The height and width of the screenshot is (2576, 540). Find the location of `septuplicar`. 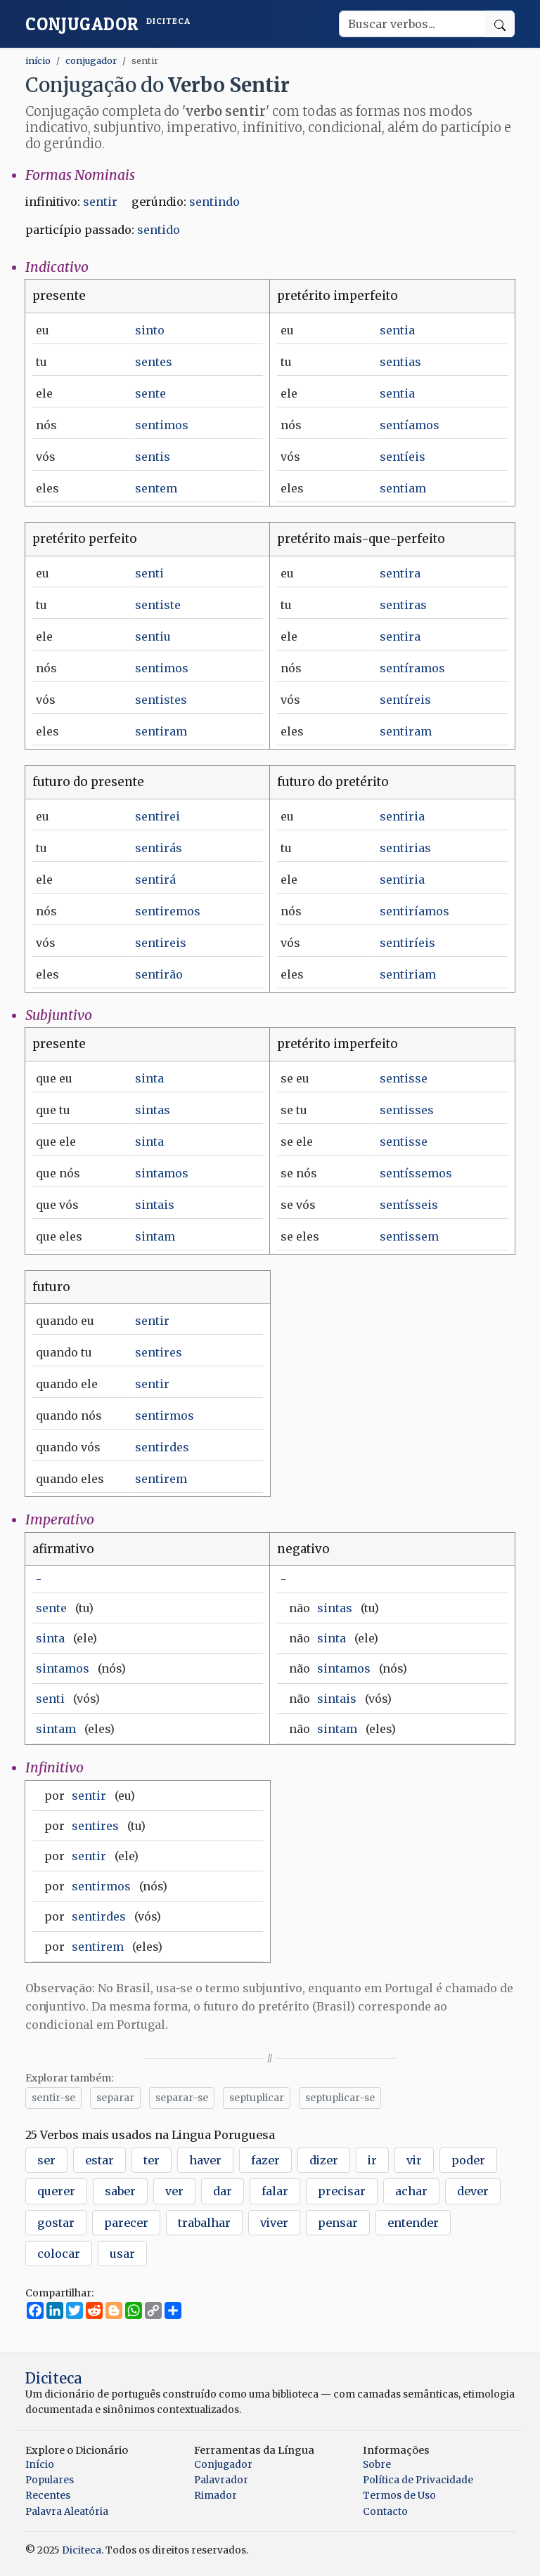

septuplicar is located at coordinates (256, 2097).